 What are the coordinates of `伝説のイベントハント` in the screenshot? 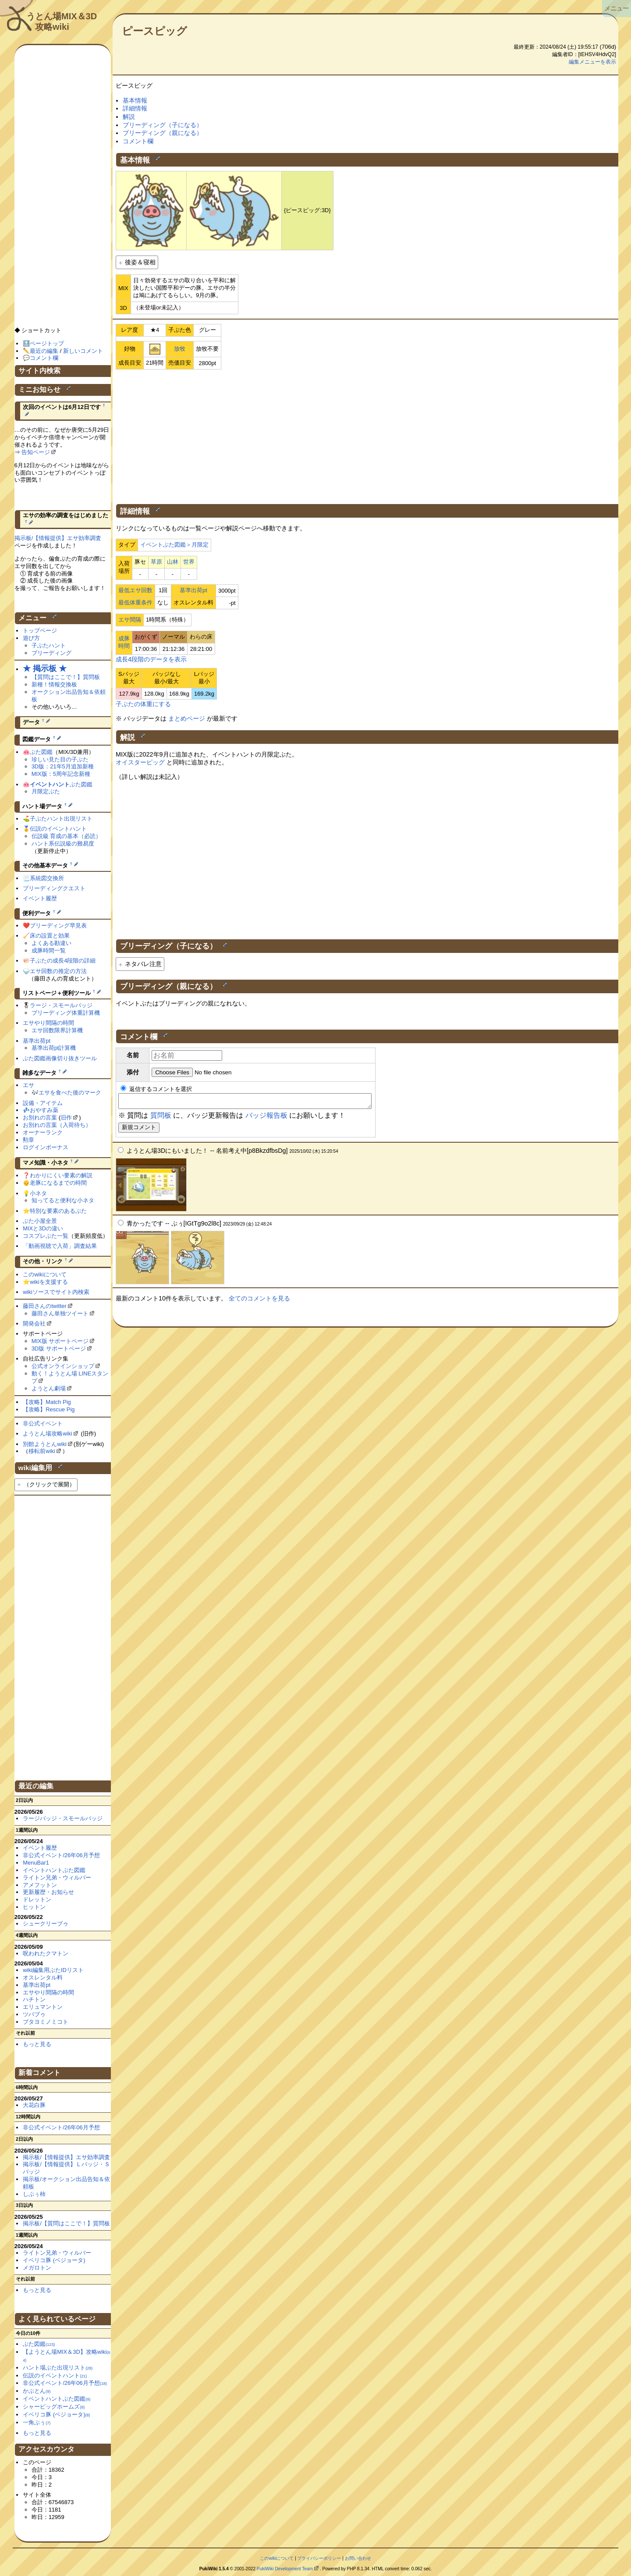 It's located at (58, 828).